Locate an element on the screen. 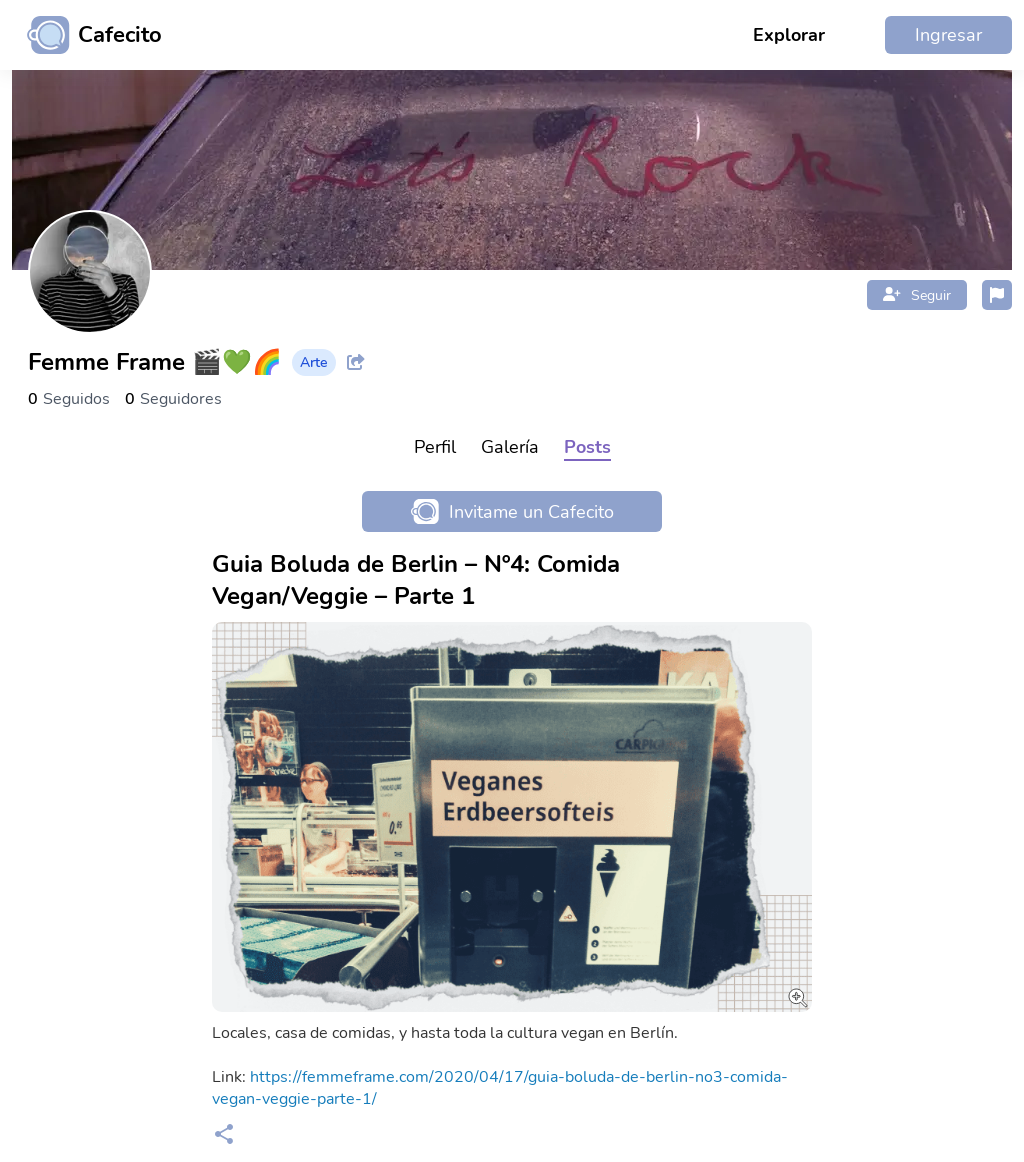  Perfil is located at coordinates (435, 447).